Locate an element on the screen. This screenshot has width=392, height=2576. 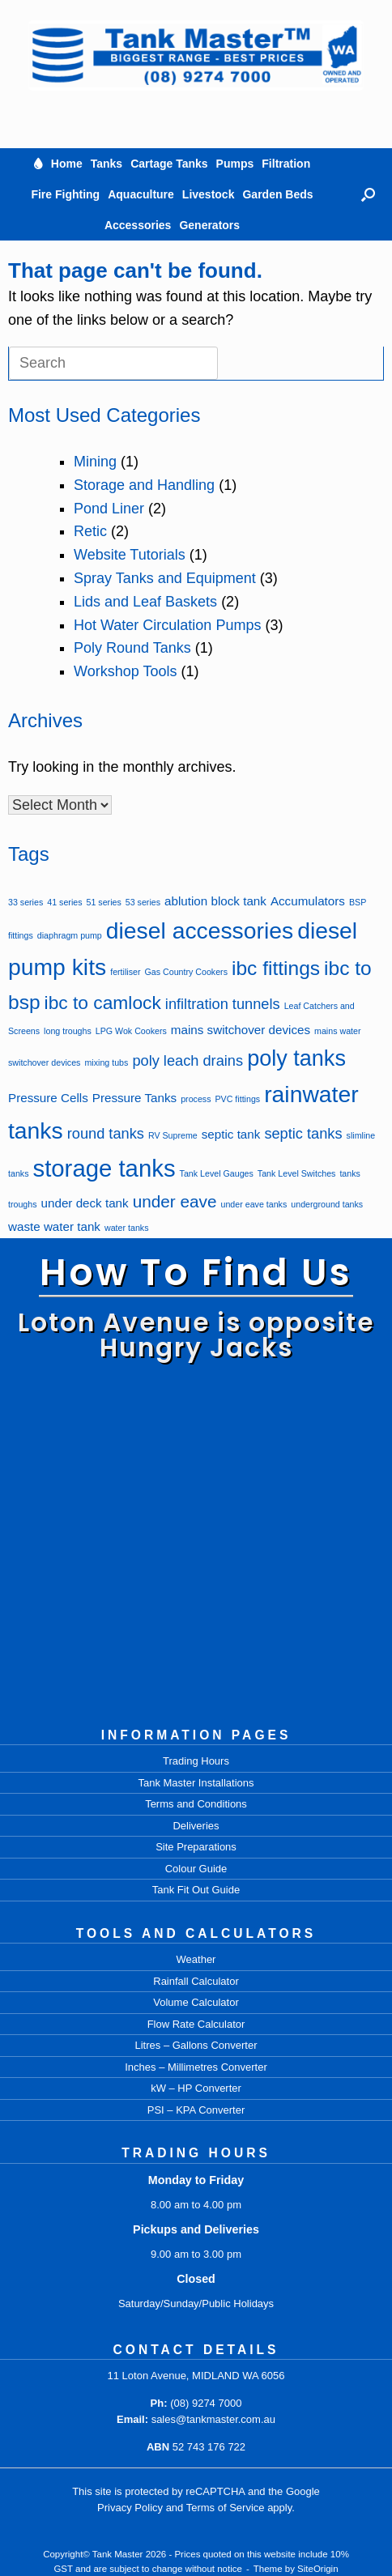
under eave tanks [under eave tanks (1 item)] is located at coordinates (254, 1204).